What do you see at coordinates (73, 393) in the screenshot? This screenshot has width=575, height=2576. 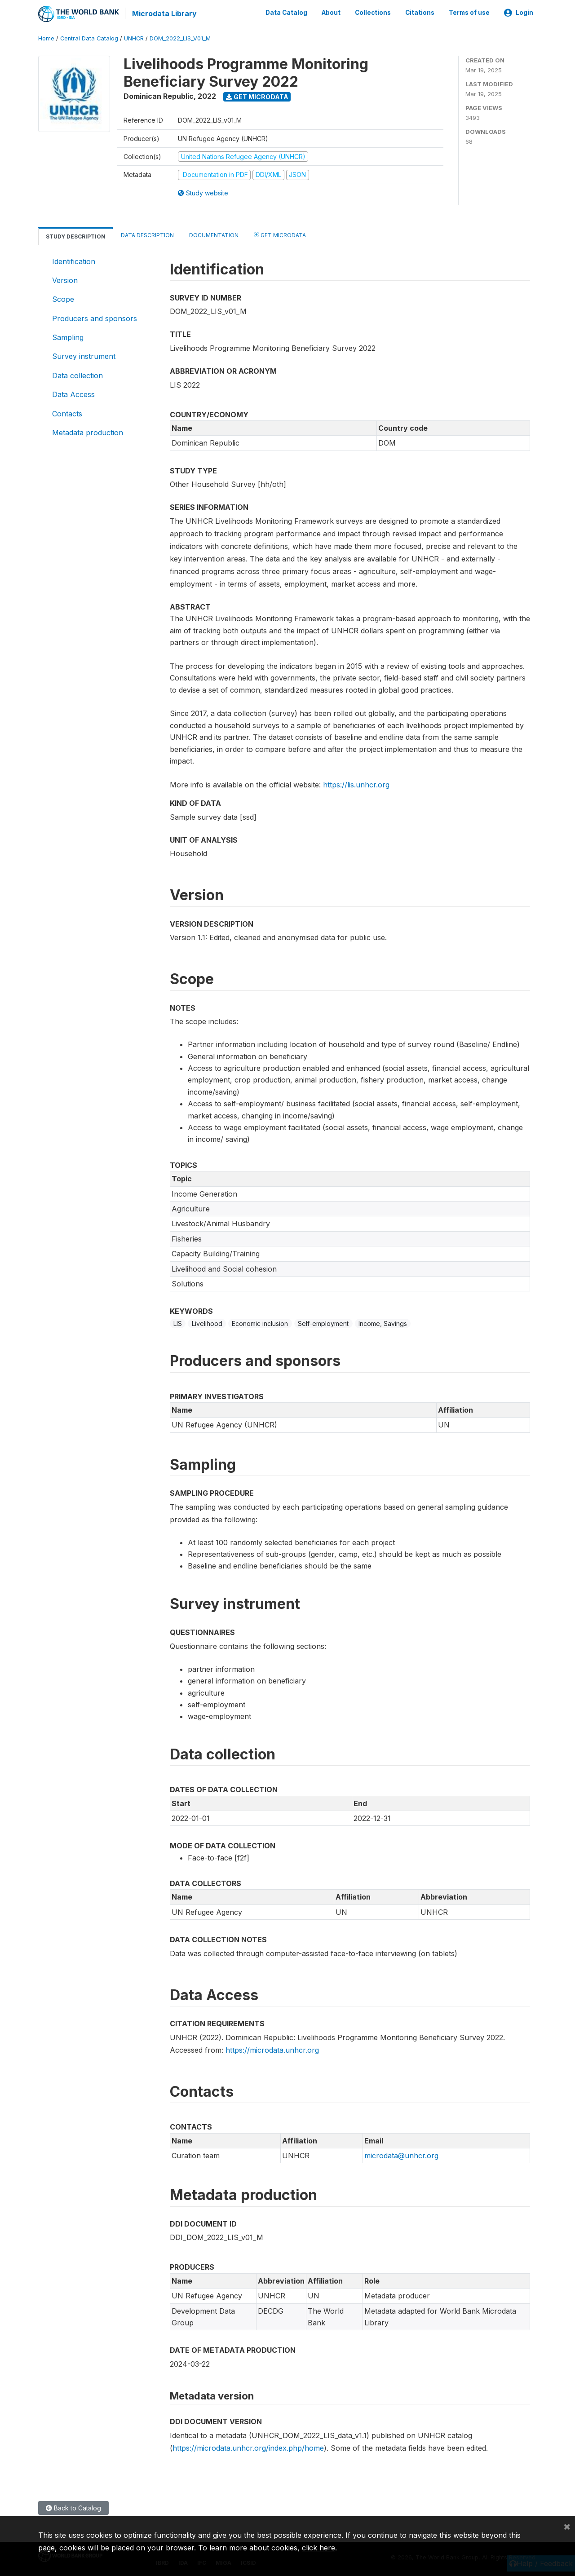 I see `Data Access` at bounding box center [73, 393].